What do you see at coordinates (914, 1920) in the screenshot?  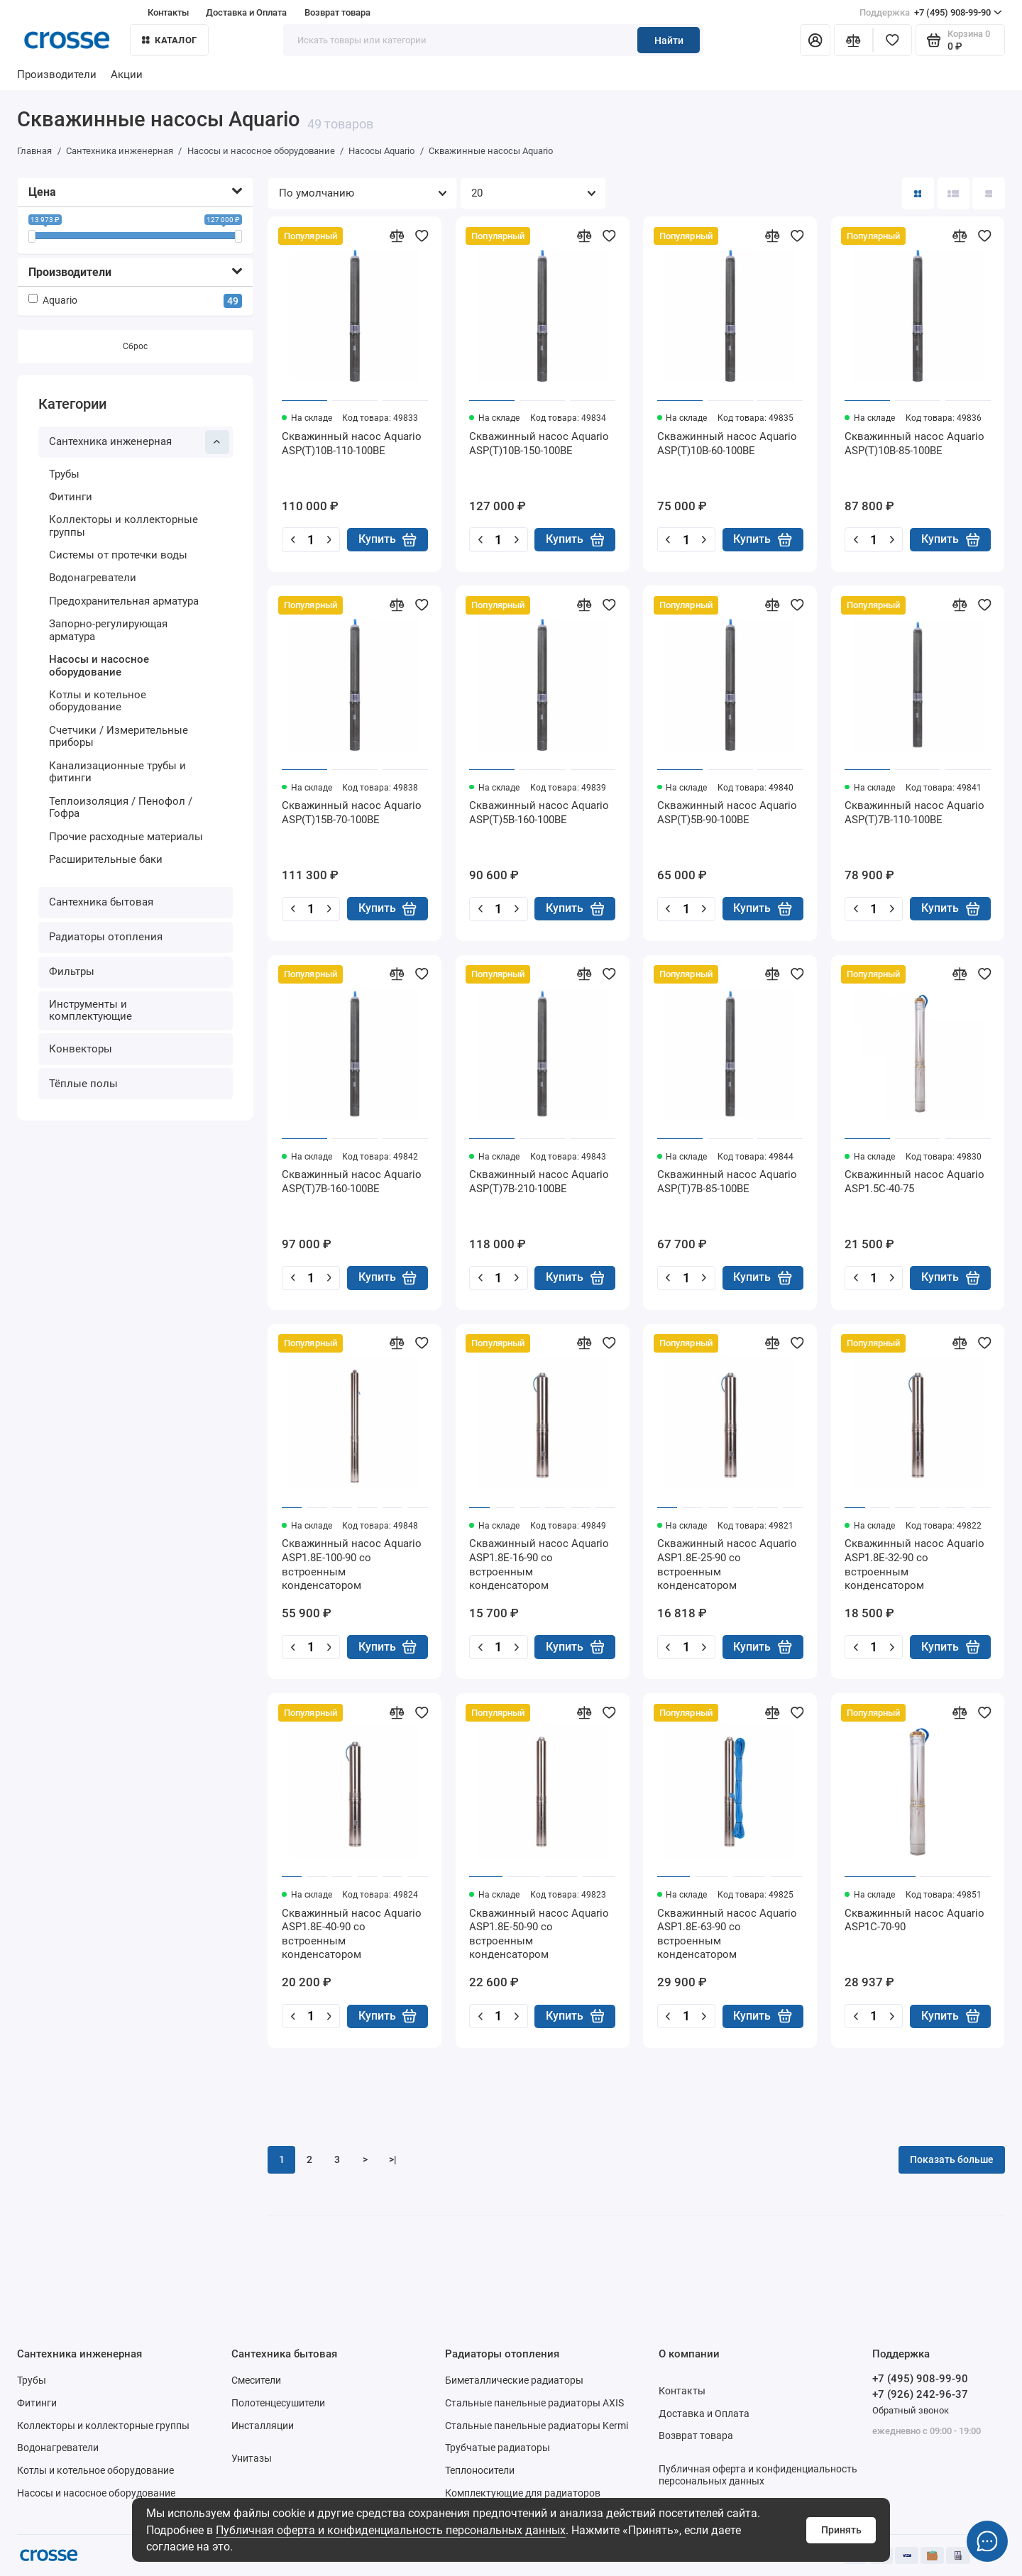 I see `Скважинный насос Aquario ASP1C-70-90` at bounding box center [914, 1920].